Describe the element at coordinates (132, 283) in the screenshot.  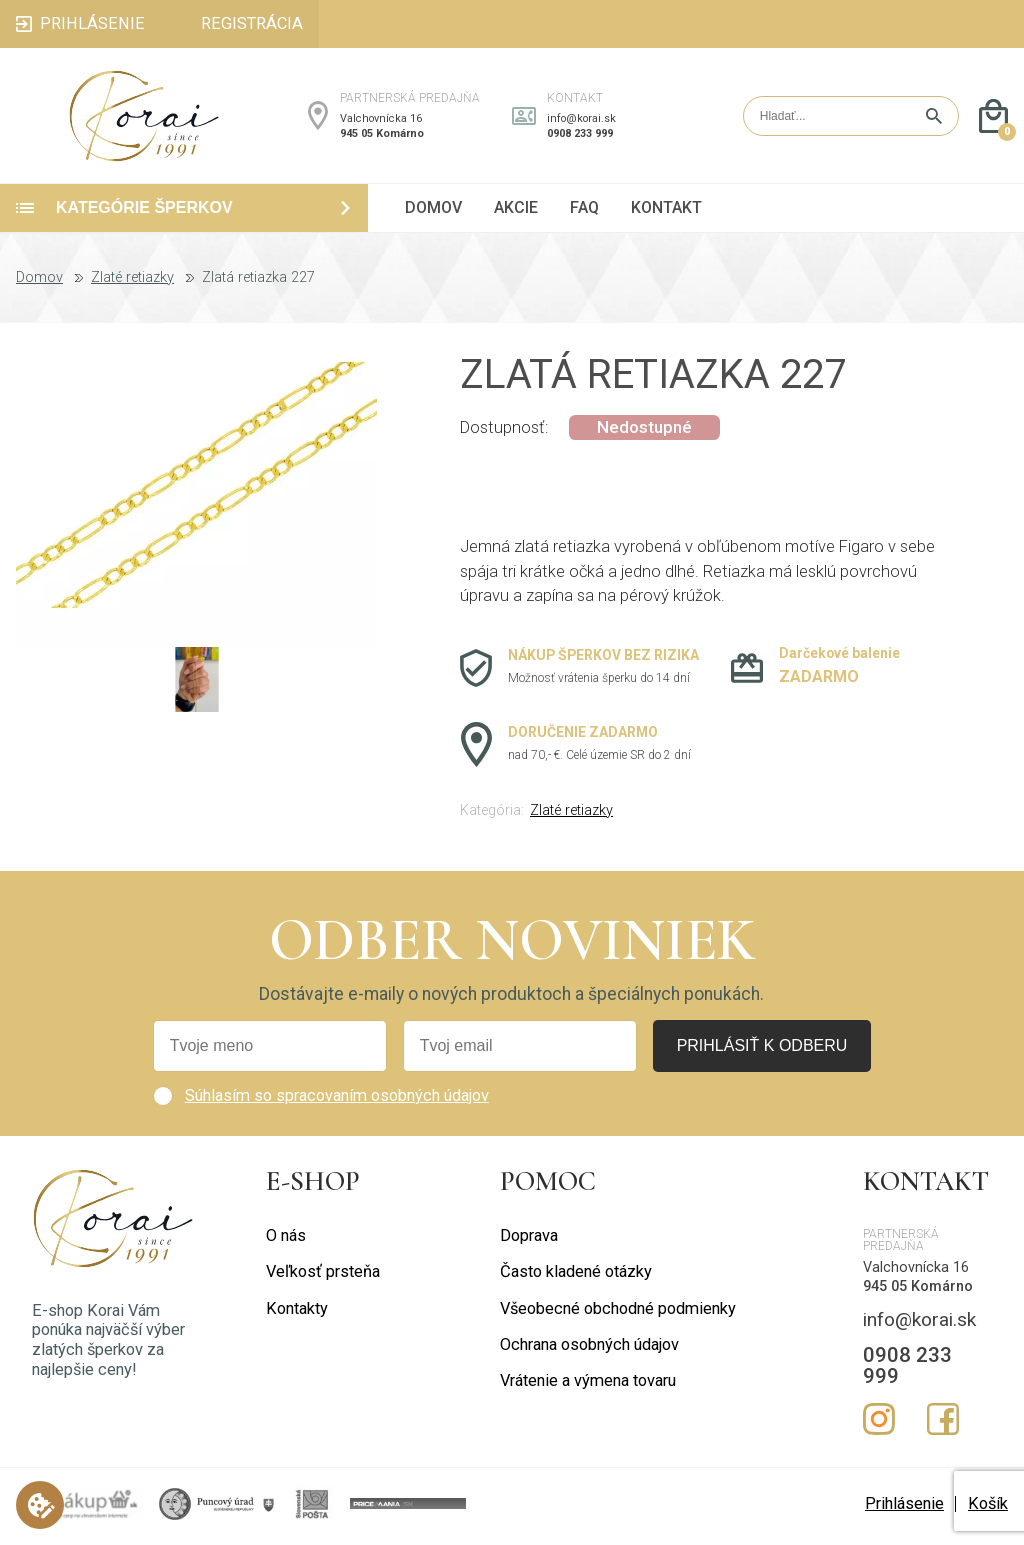
I see `Zlaté retiazky` at that location.